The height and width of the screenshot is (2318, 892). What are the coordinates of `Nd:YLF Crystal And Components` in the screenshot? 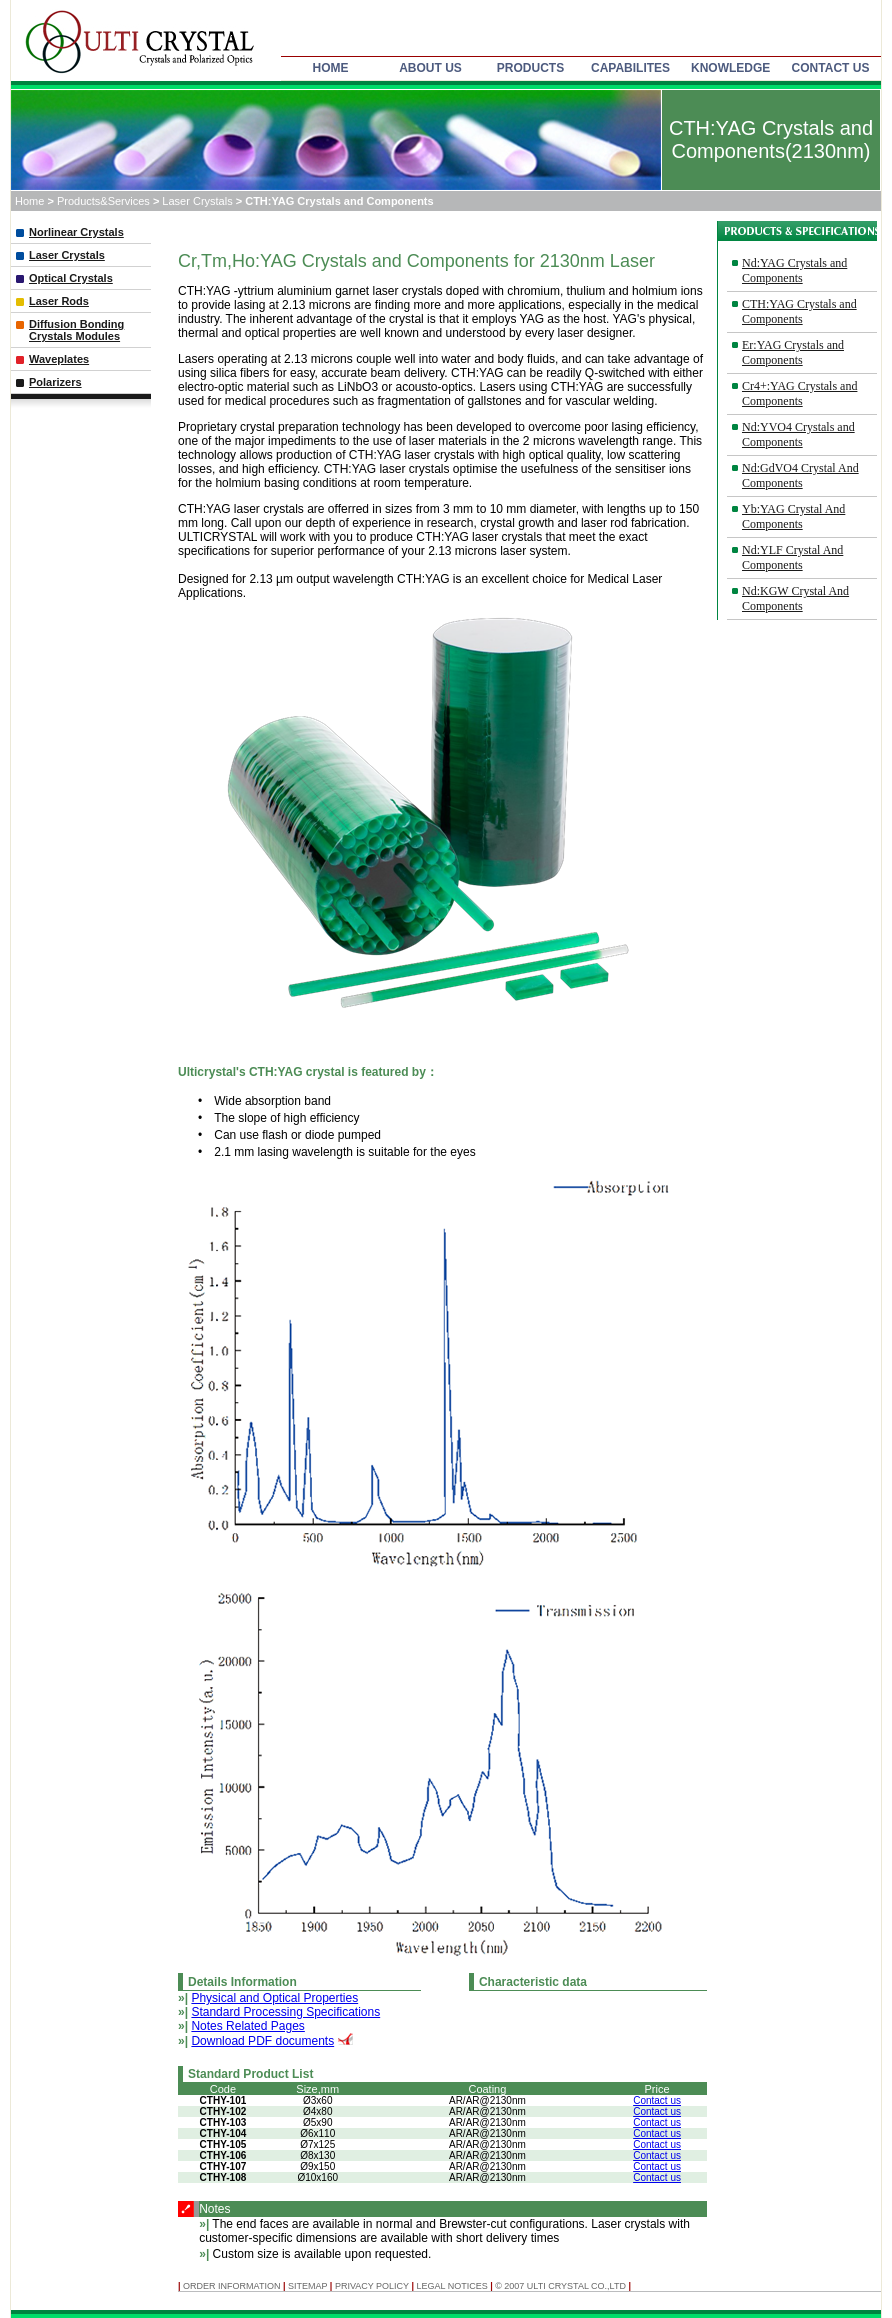 It's located at (792, 557).